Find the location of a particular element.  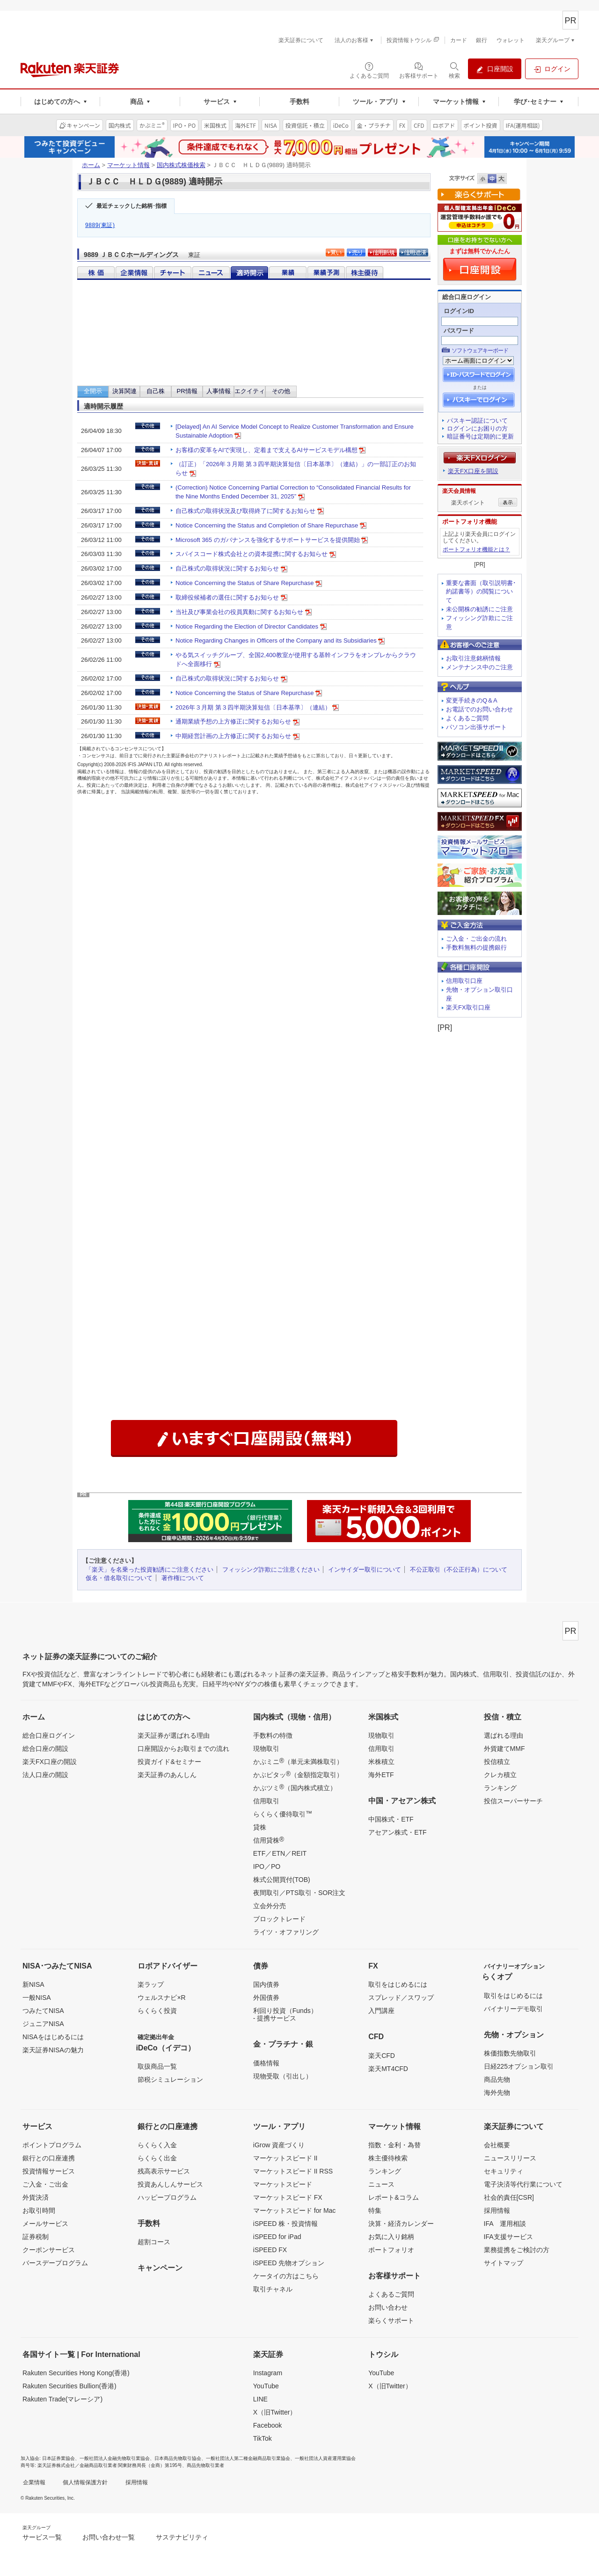

ニュースリリース is located at coordinates (510, 2158).